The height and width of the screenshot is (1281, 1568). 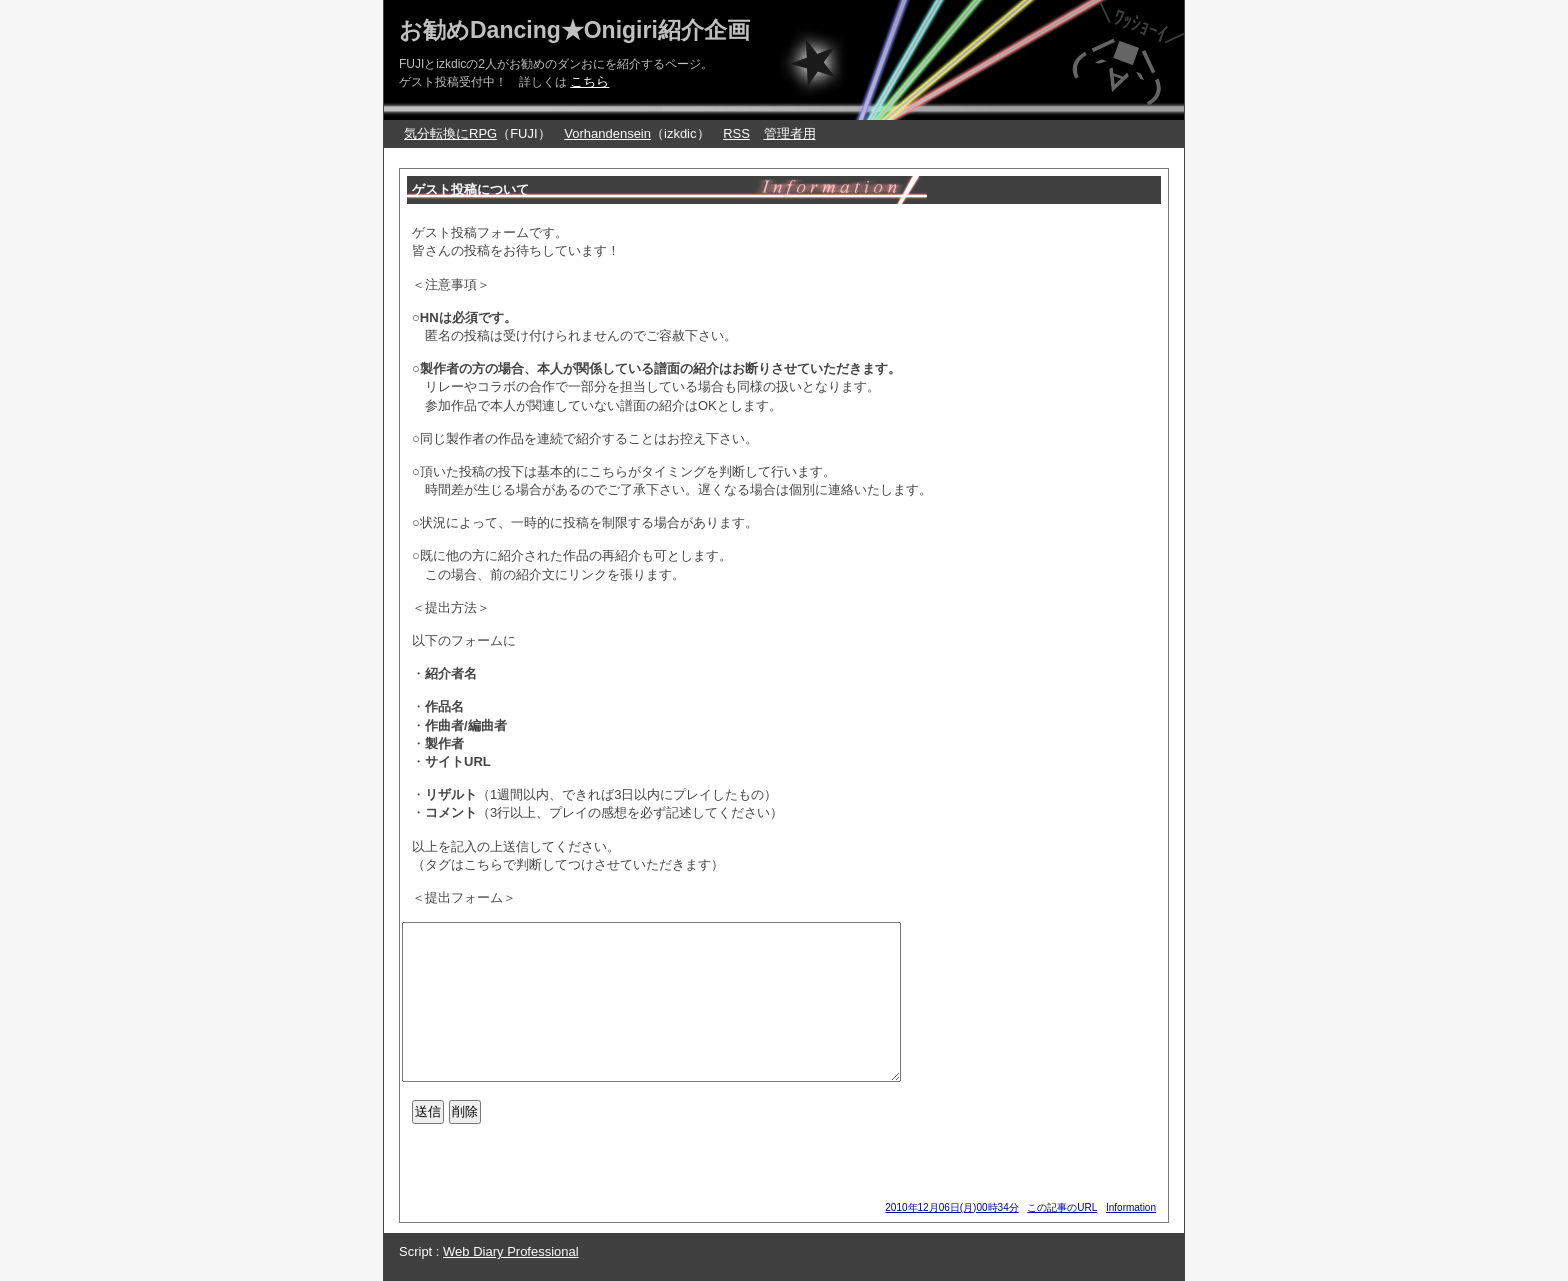 I want to click on Web Diary Professional, so click(x=511, y=1251).